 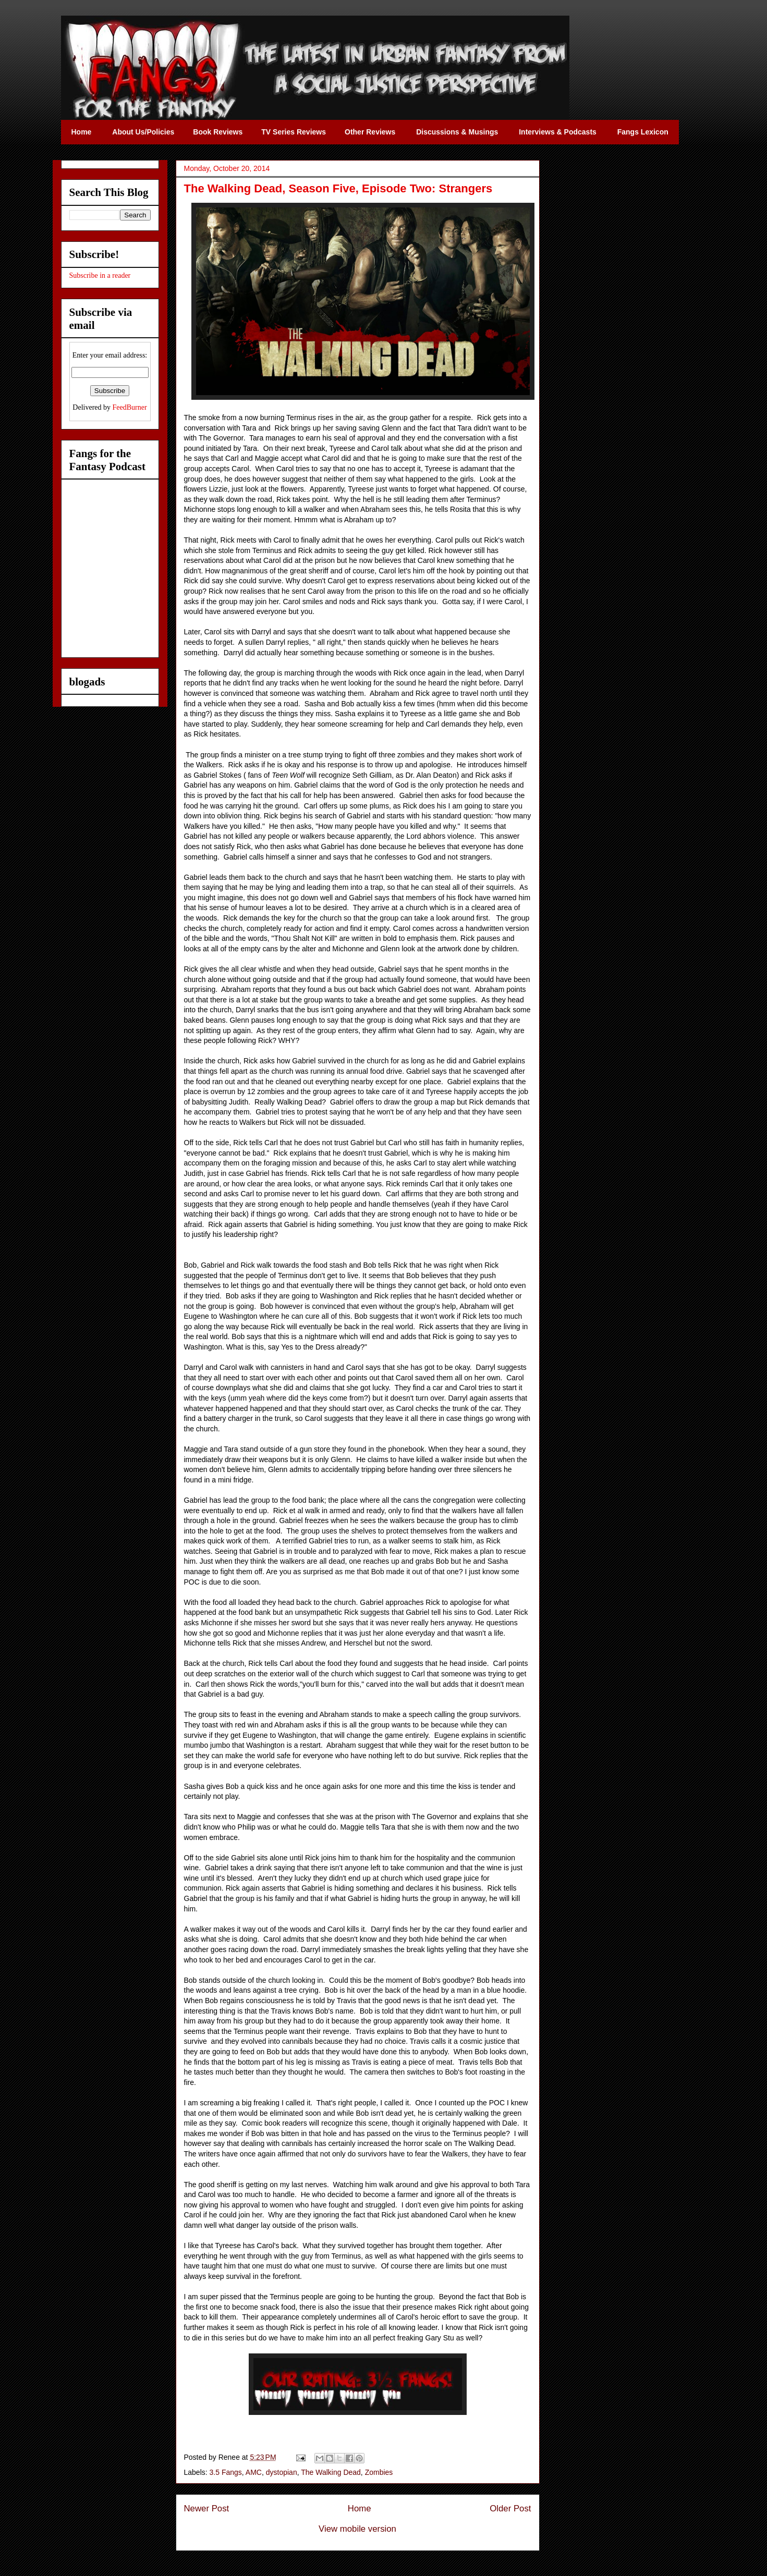 I want to click on Newer Post, so click(x=206, y=2508).